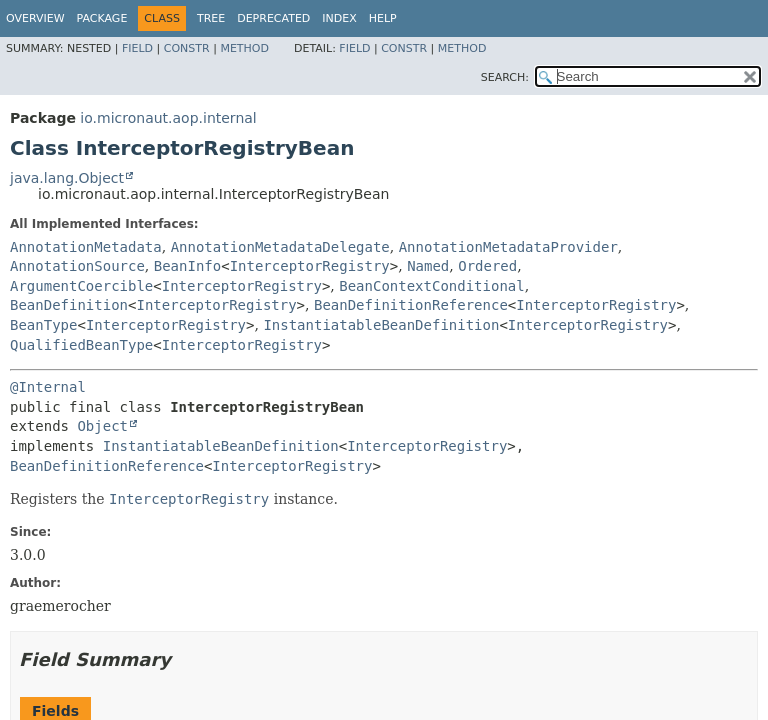 This screenshot has width=768, height=720. What do you see at coordinates (339, 18) in the screenshot?
I see `Index` at bounding box center [339, 18].